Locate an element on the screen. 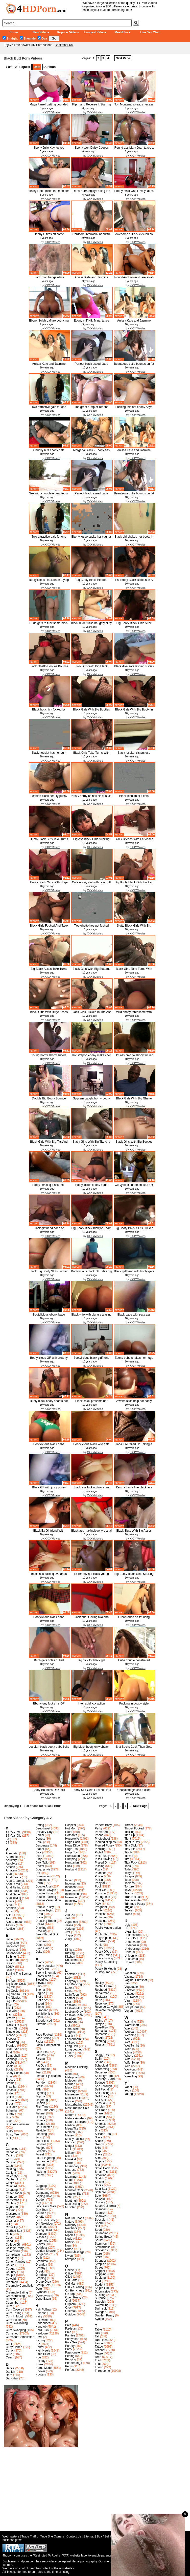 The image size is (190, 2576). Lap Dancing is located at coordinates (73, 1984).